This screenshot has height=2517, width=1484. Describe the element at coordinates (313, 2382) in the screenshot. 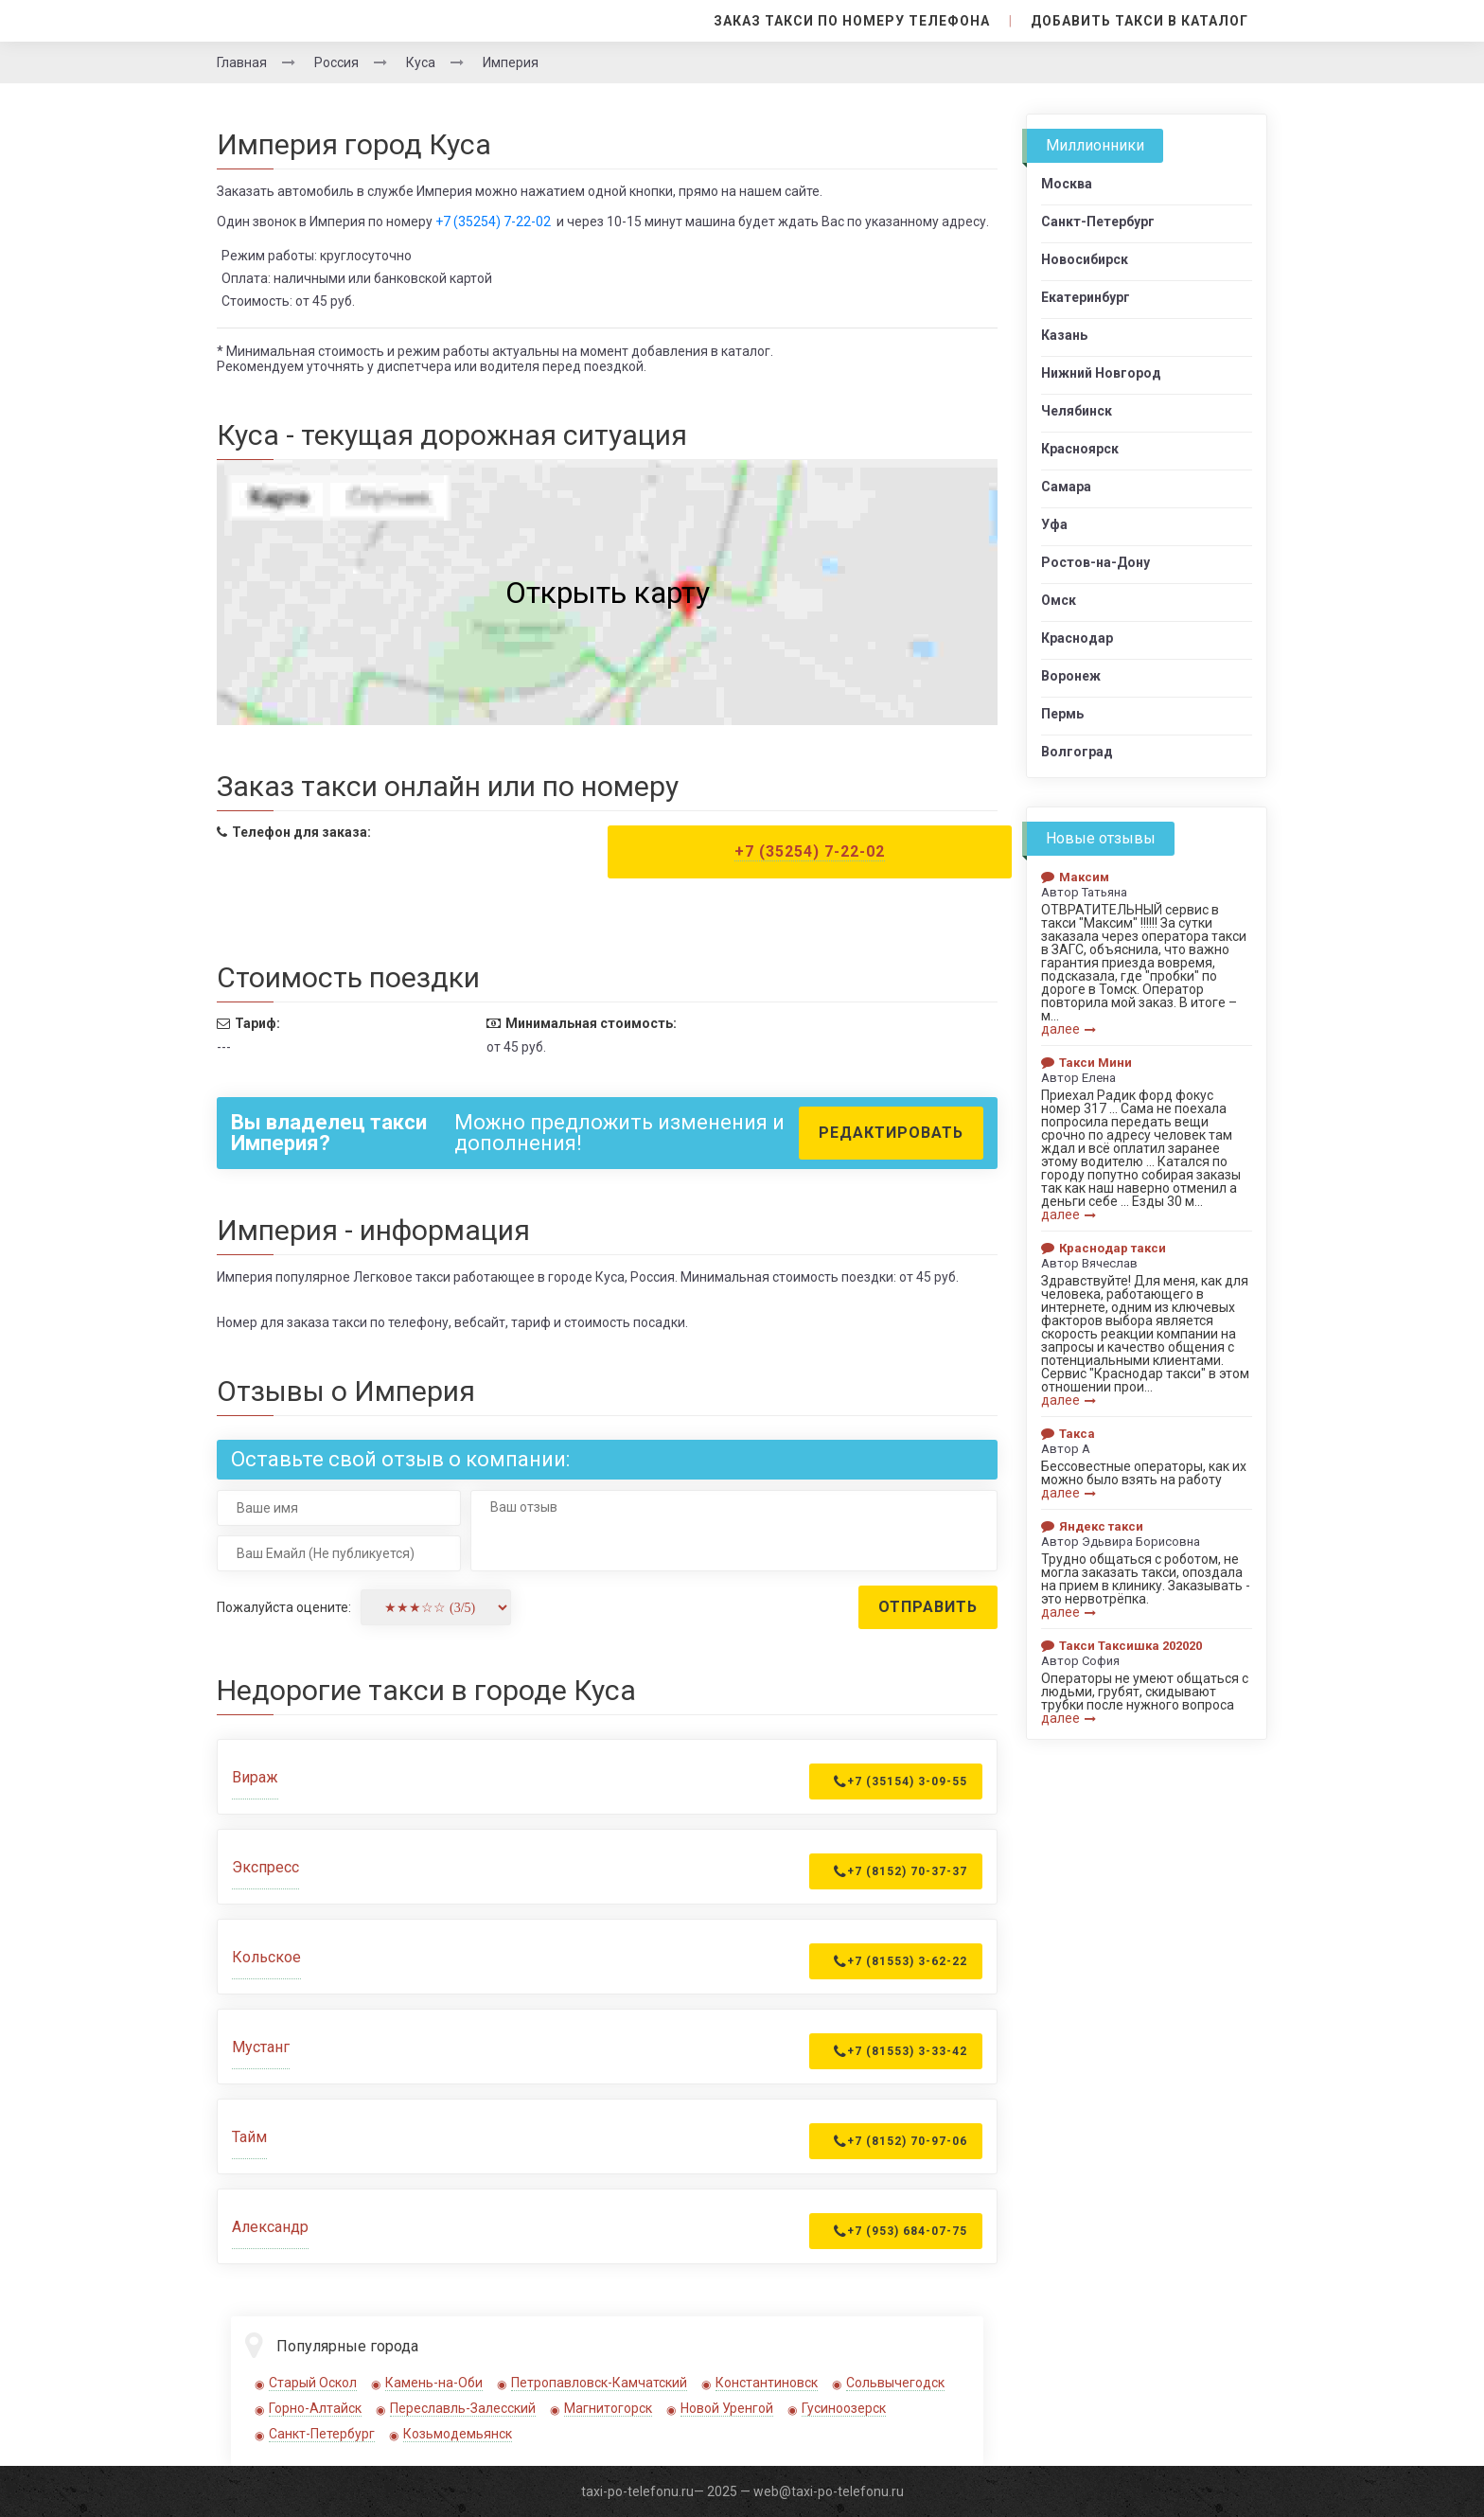

I see `Старый Оскол` at that location.